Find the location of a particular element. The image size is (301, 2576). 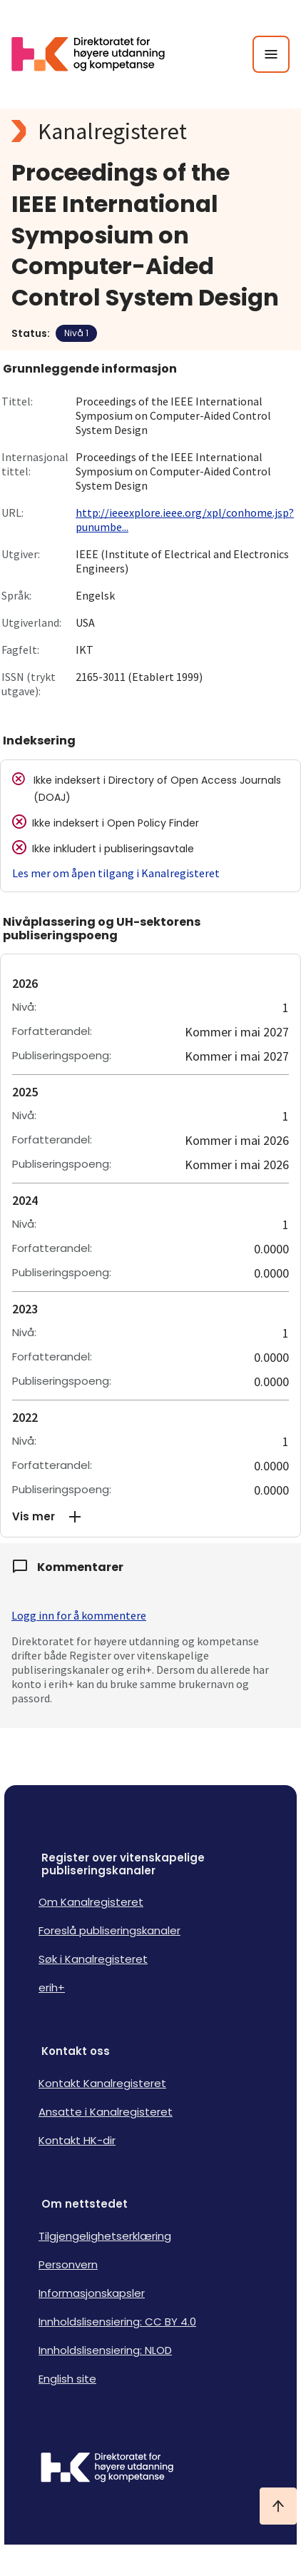

[Logo HKDir] is located at coordinates (150, 2468).